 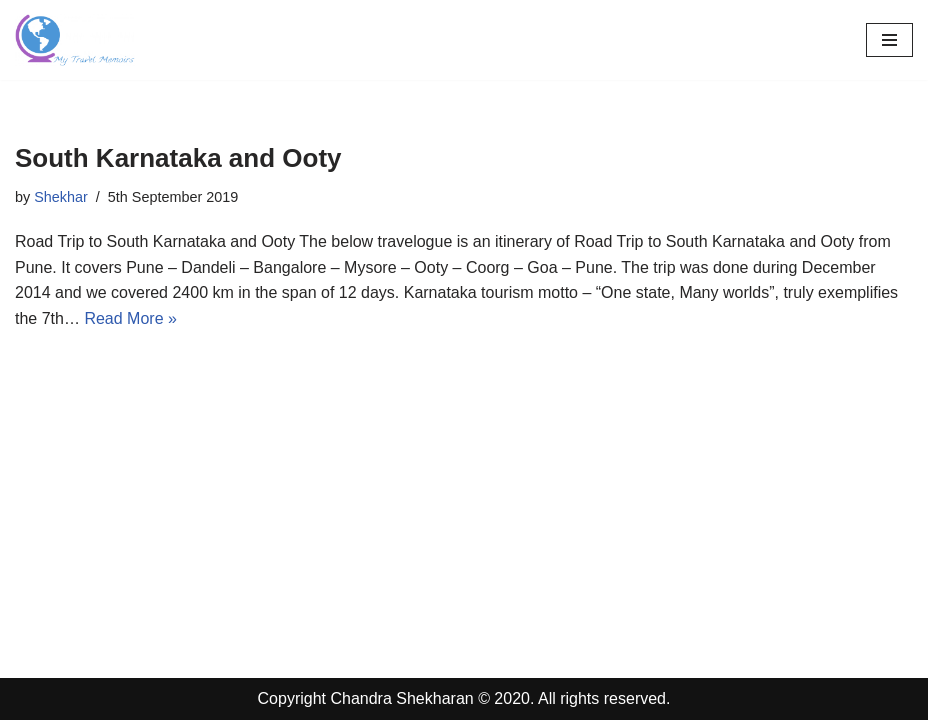 What do you see at coordinates (61, 197) in the screenshot?
I see `Shekhar` at bounding box center [61, 197].